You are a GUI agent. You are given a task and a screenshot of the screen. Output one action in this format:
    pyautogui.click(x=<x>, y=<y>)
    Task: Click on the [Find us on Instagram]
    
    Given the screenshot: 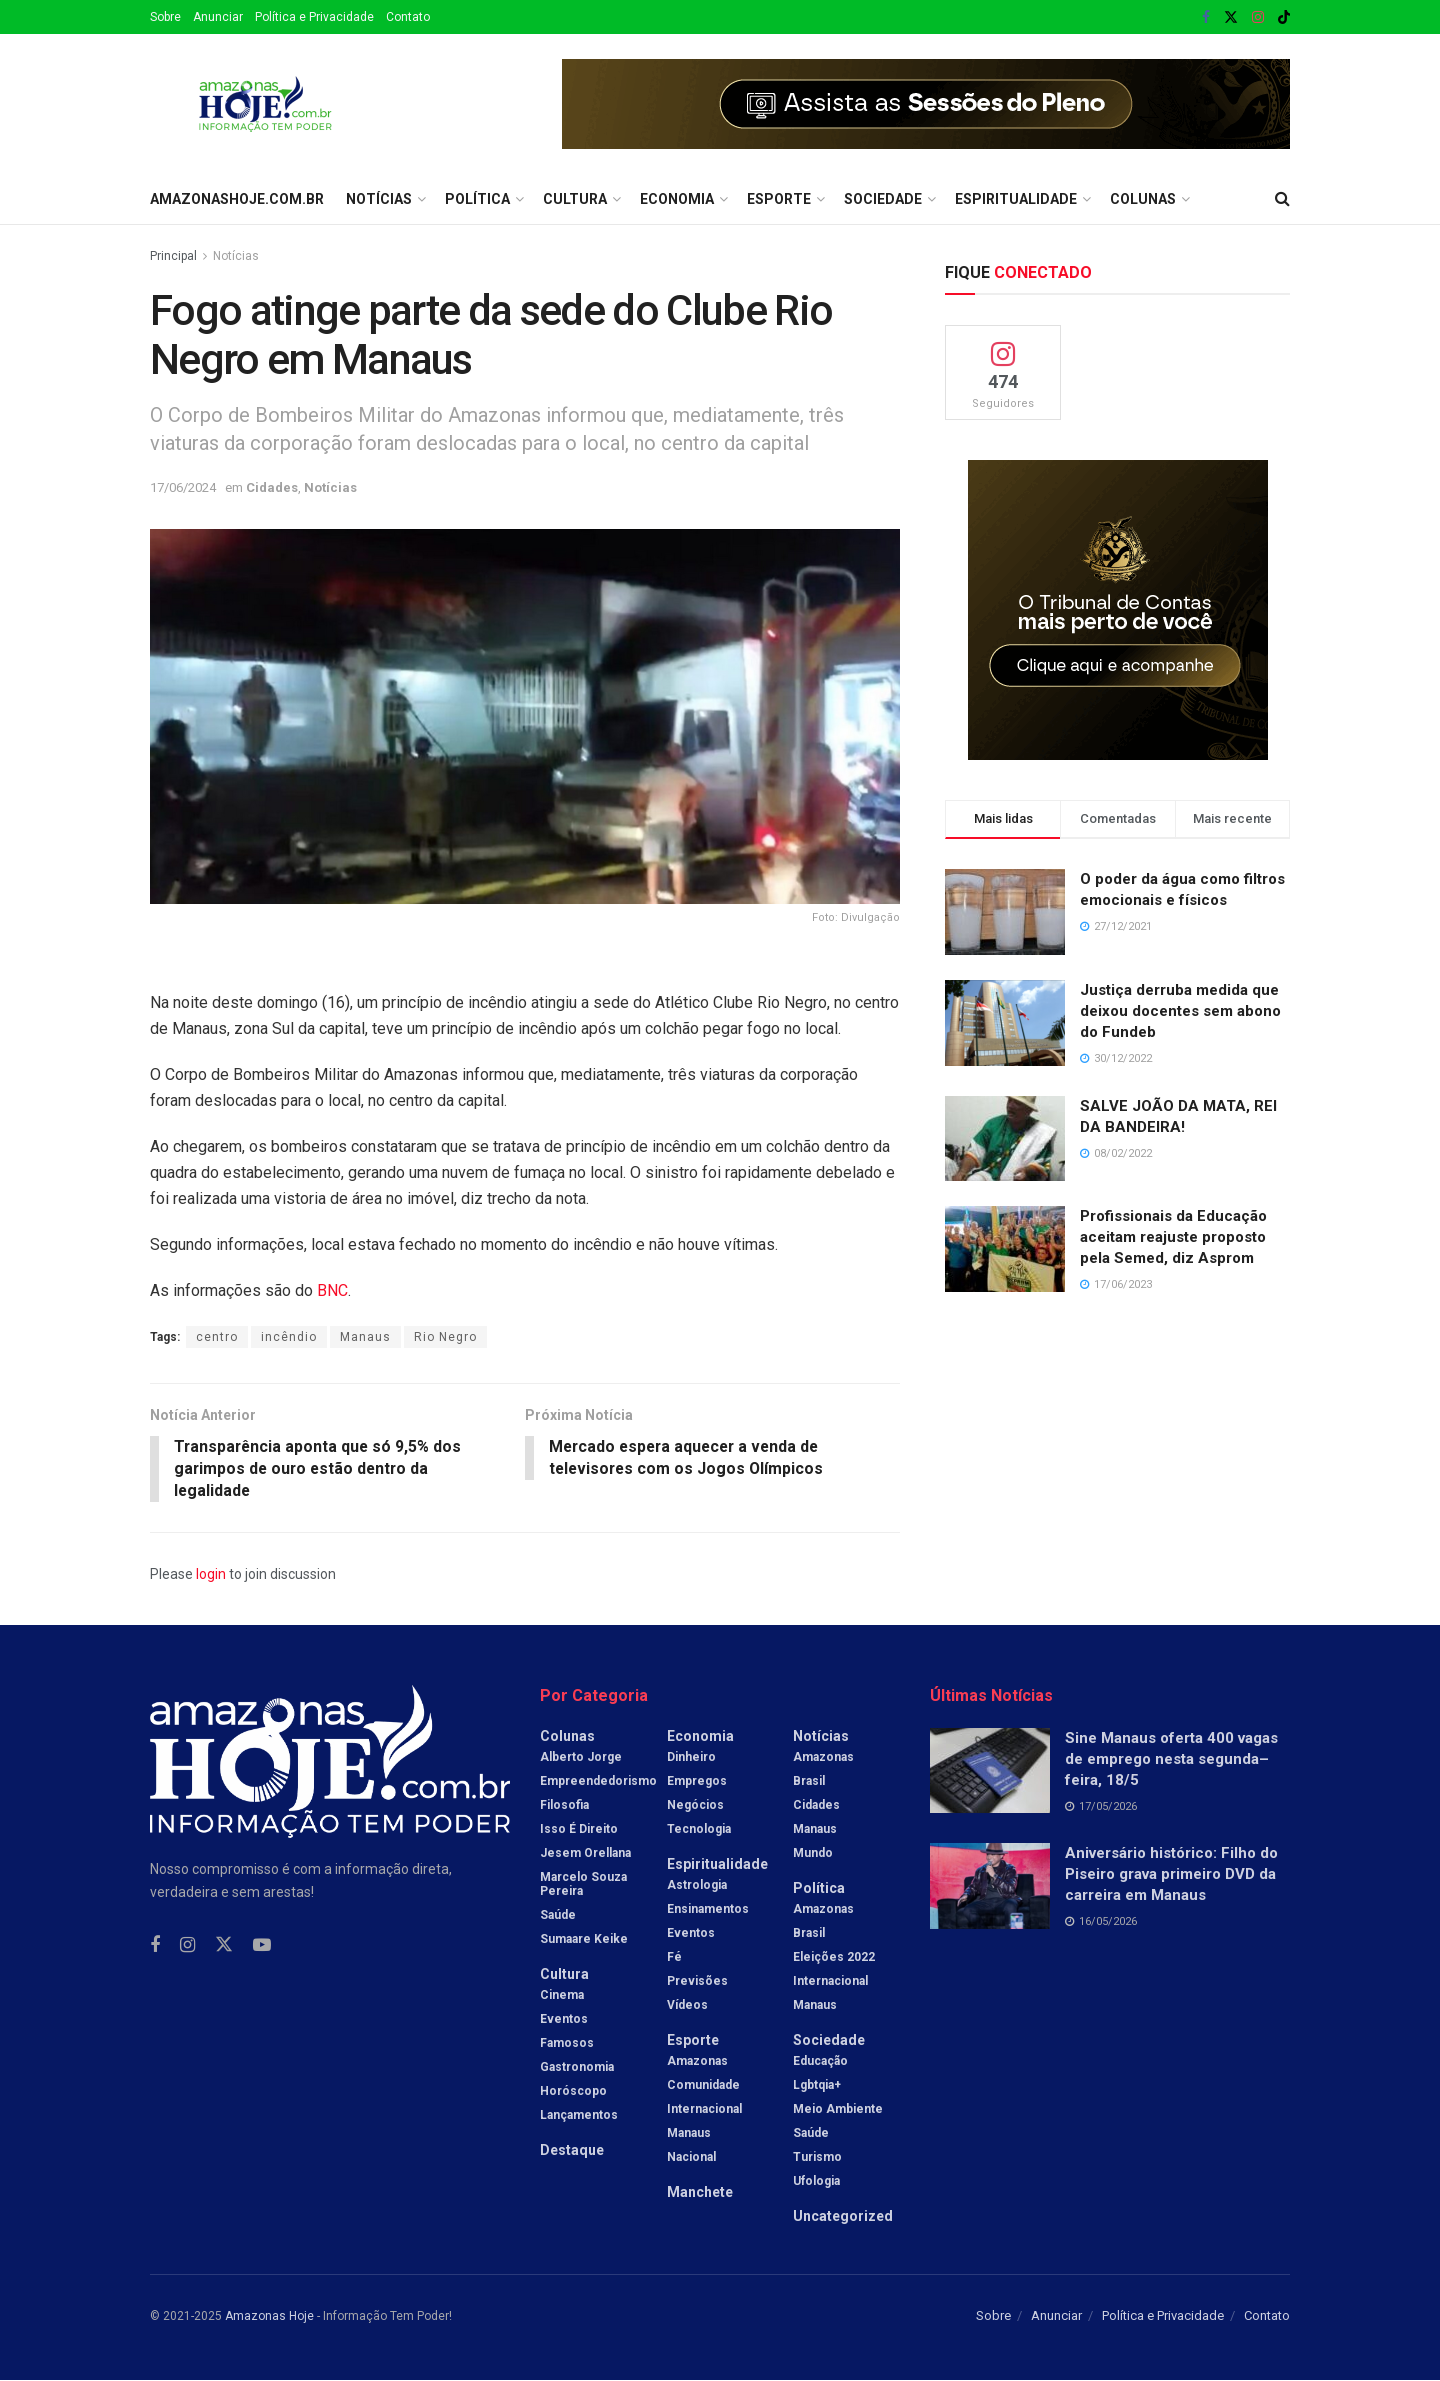 What is the action you would take?
    pyautogui.click(x=187, y=1946)
    